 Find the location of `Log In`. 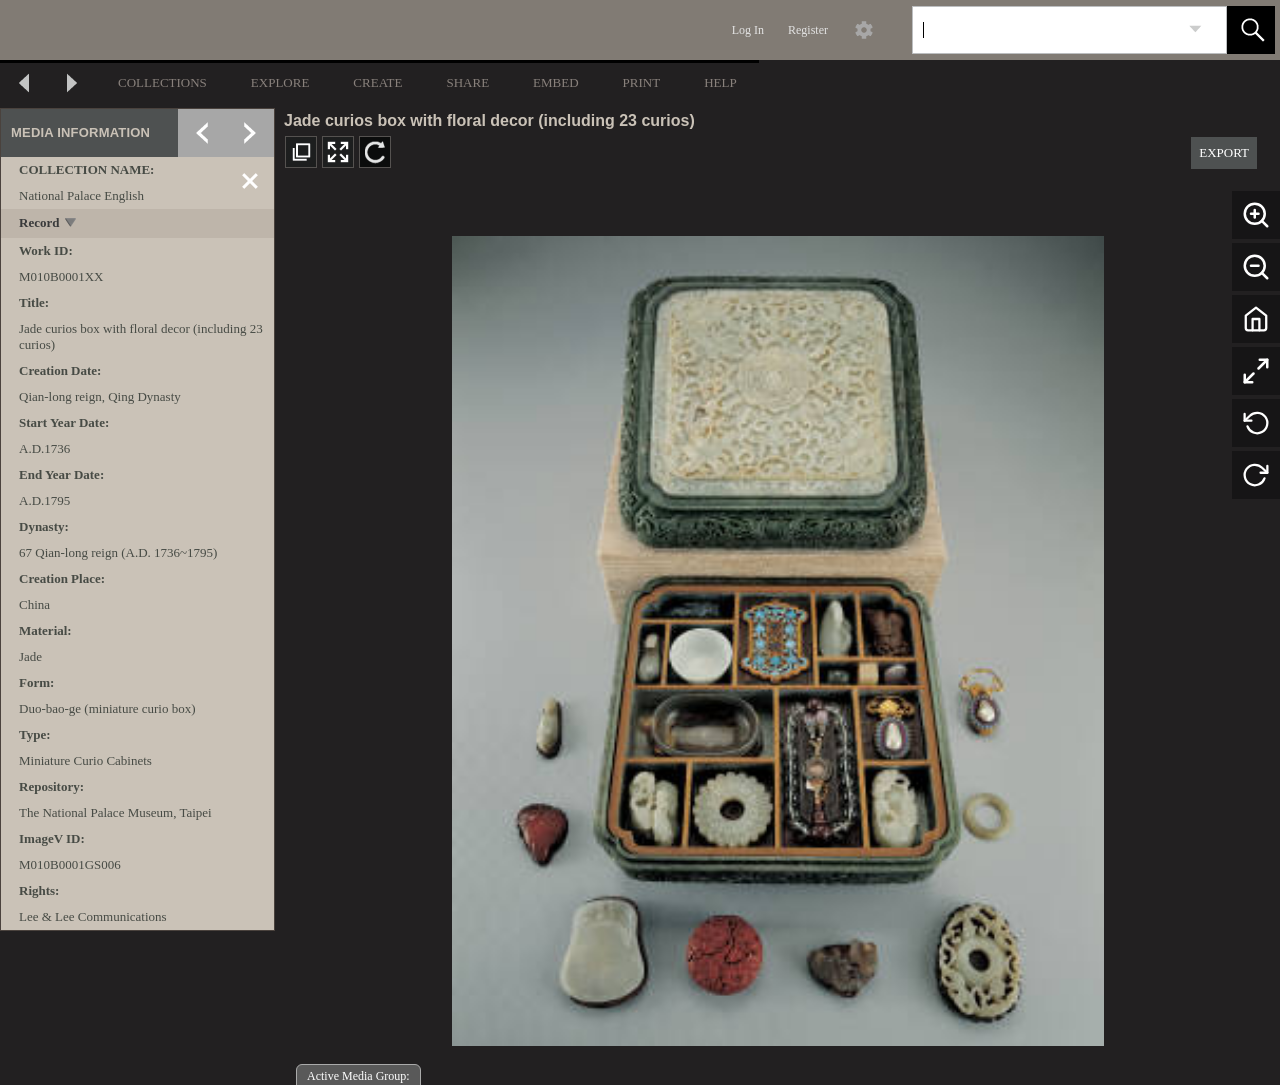

Log In is located at coordinates (748, 30).